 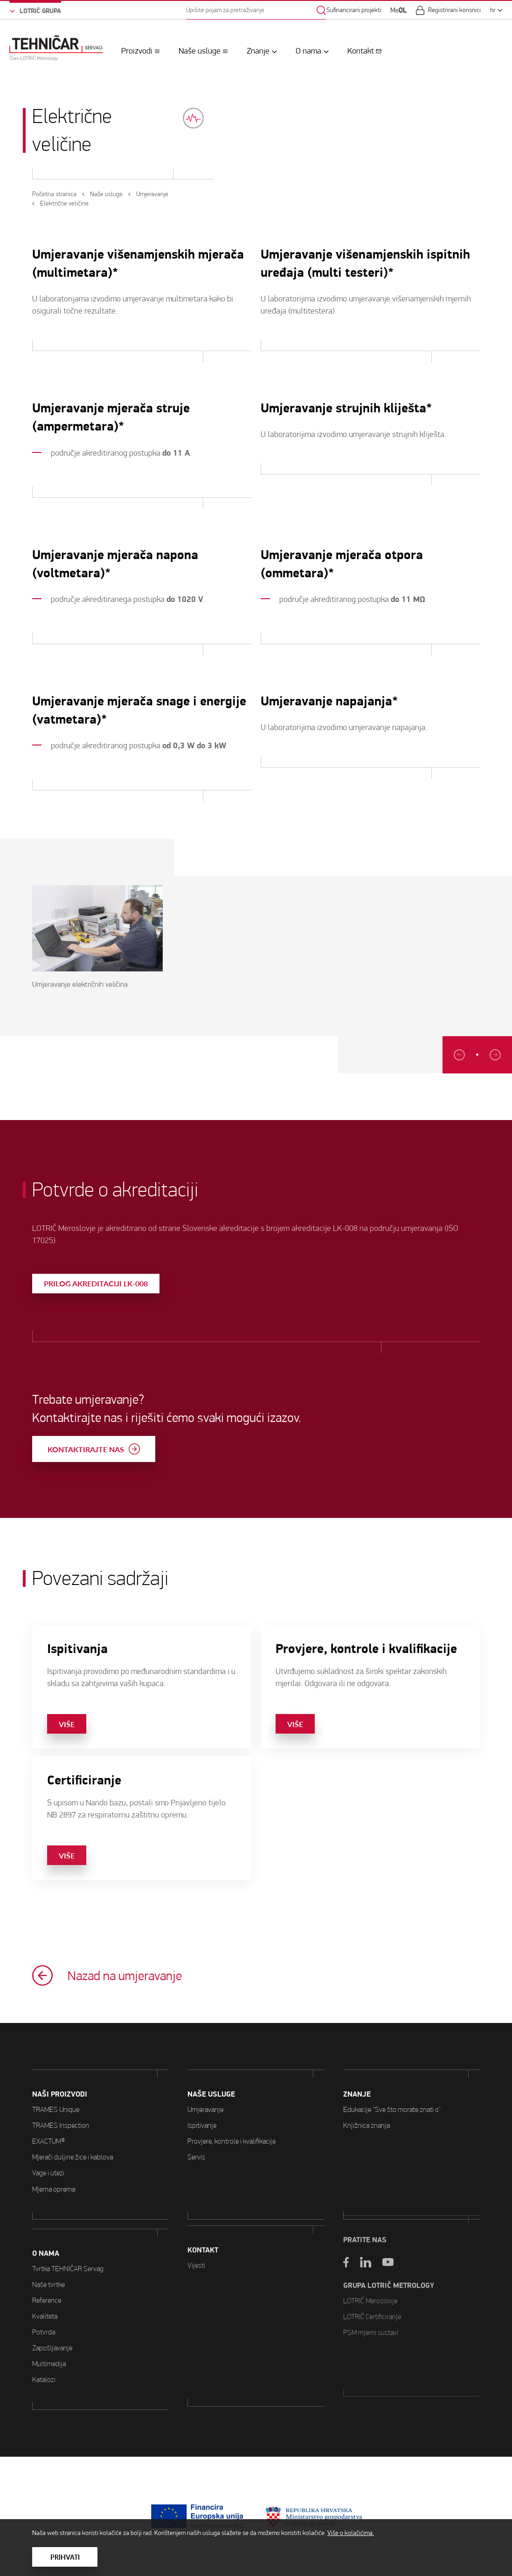 I want to click on Naši proizvodi, so click(x=59, y=2071).